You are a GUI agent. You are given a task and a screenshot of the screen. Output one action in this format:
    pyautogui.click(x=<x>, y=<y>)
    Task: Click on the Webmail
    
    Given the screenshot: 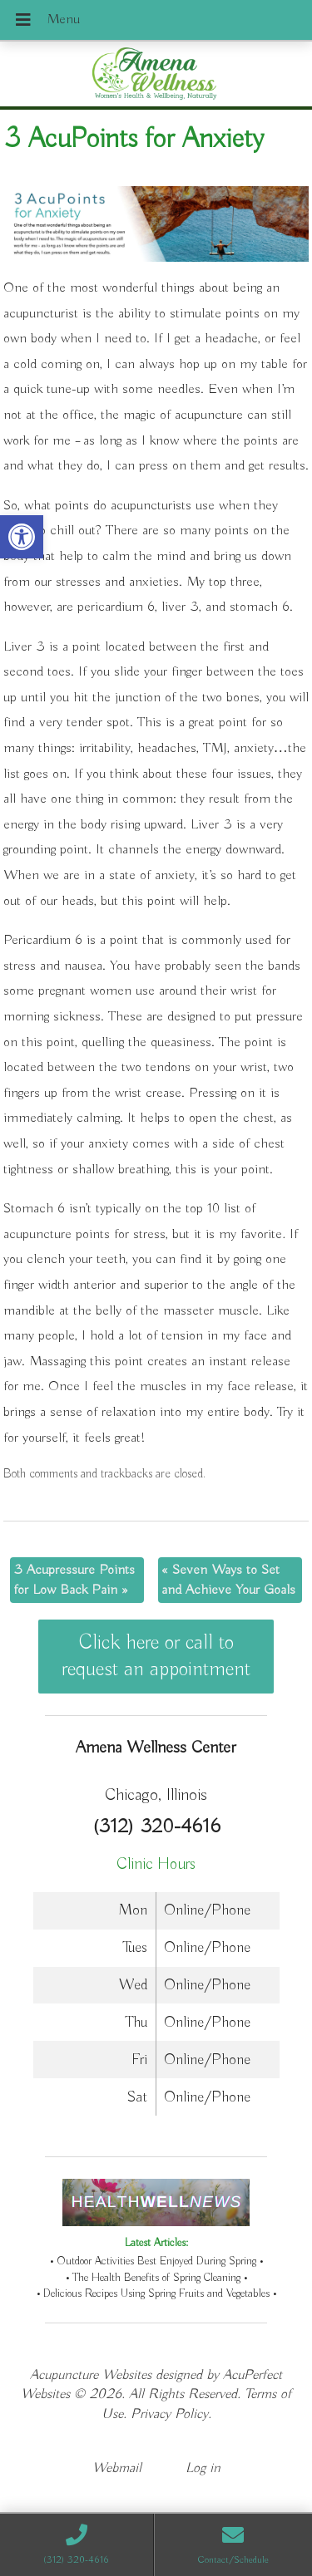 What is the action you would take?
    pyautogui.click(x=116, y=2468)
    